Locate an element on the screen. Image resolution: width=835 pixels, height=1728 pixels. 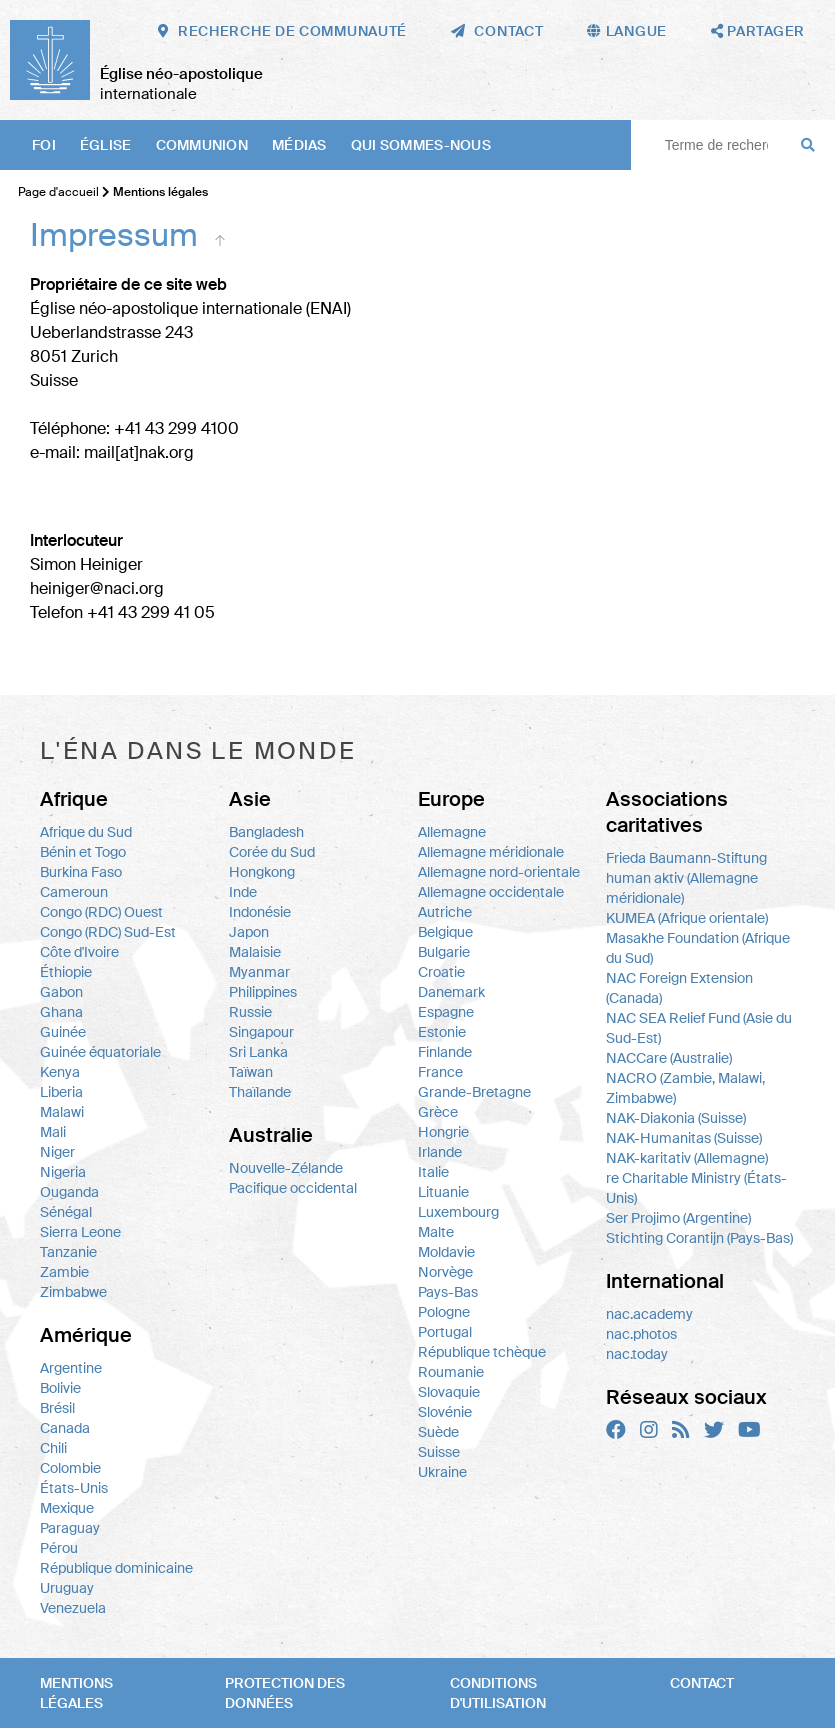
human aktiv (Allemagne méridionale) is located at coordinates (682, 888).